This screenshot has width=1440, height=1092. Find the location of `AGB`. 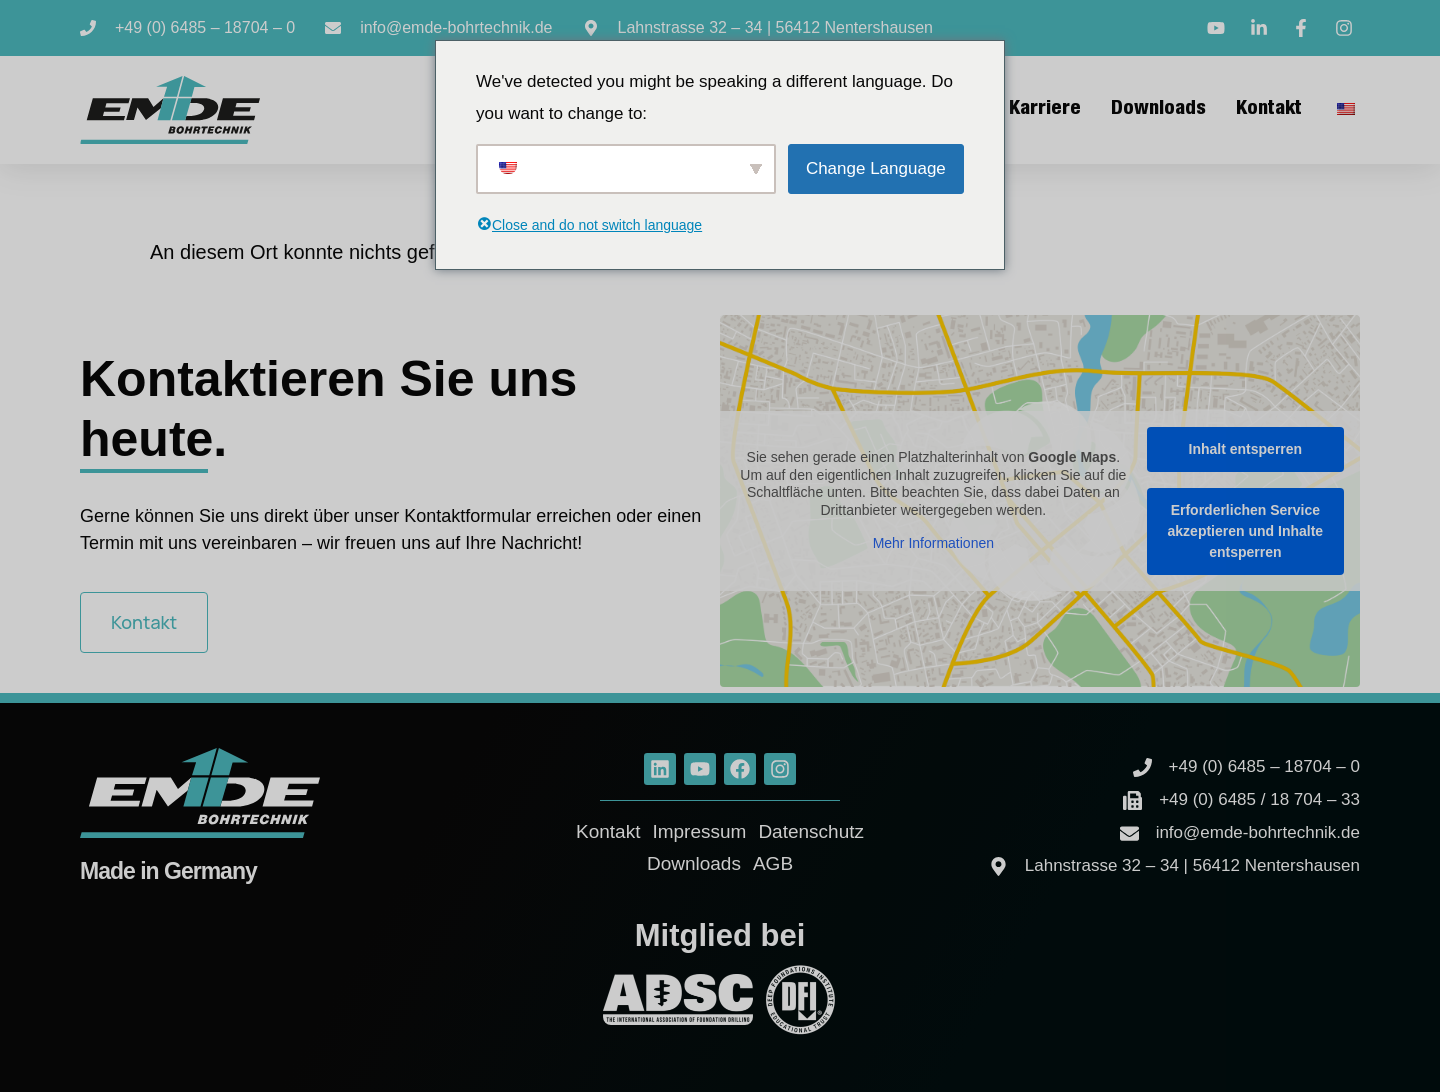

AGB is located at coordinates (773, 863).